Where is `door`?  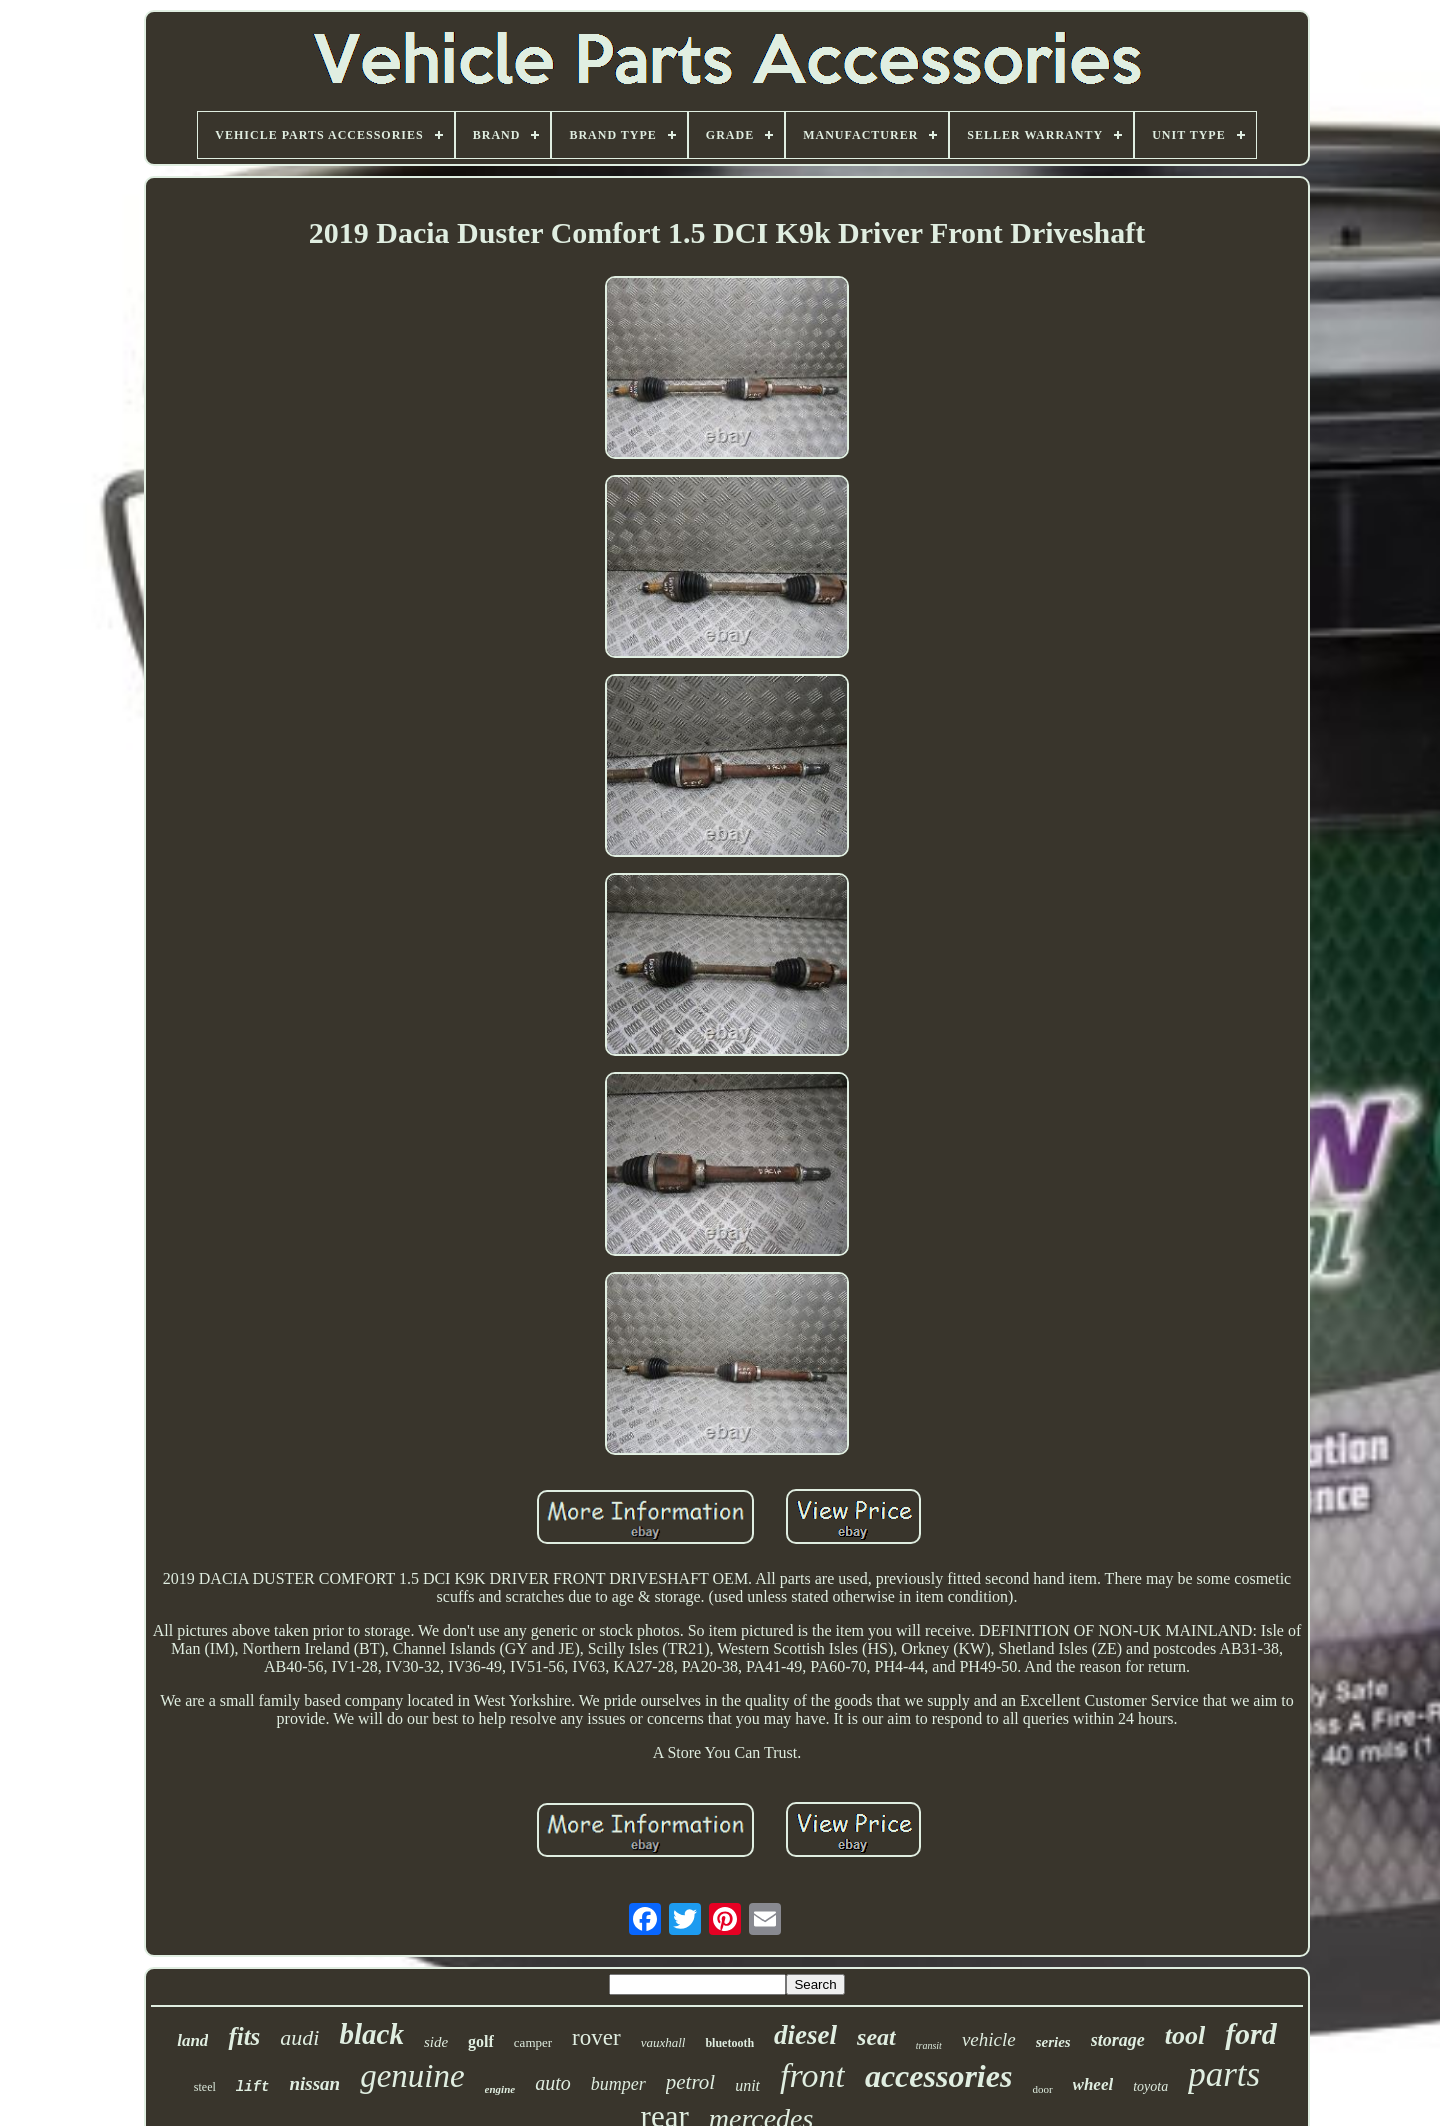
door is located at coordinates (1042, 2089).